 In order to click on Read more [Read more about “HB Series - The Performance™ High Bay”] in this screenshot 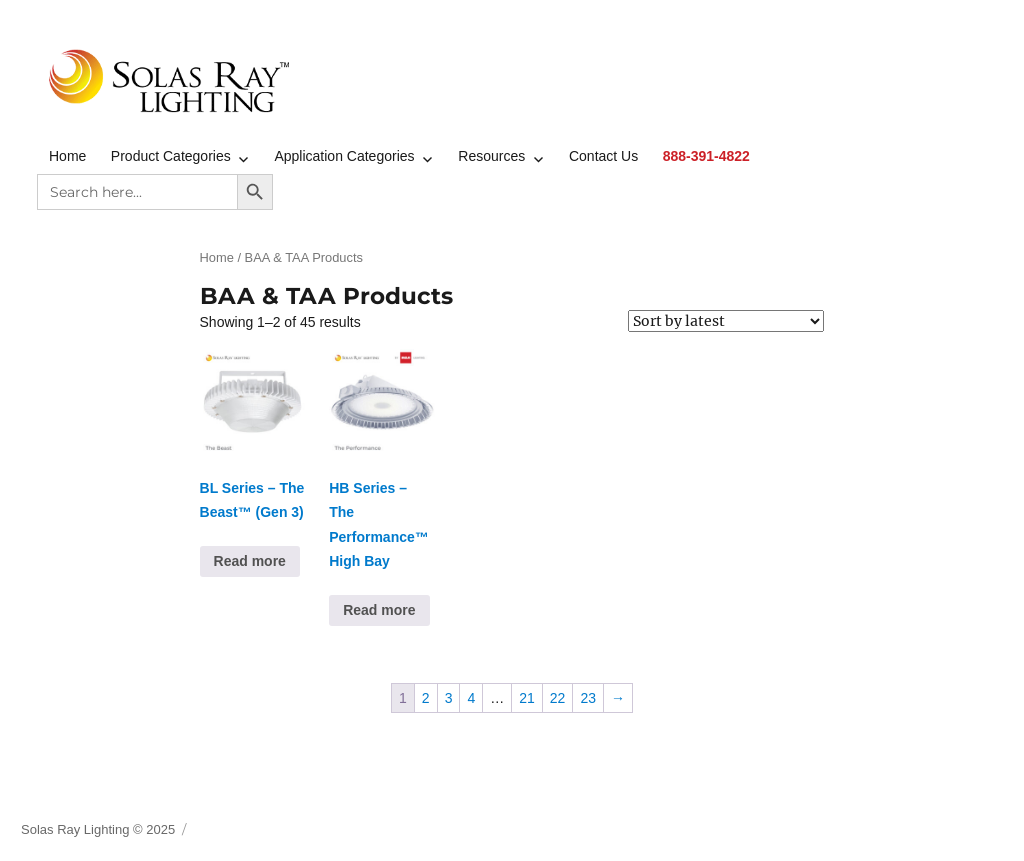, I will do `click(379, 610)`.